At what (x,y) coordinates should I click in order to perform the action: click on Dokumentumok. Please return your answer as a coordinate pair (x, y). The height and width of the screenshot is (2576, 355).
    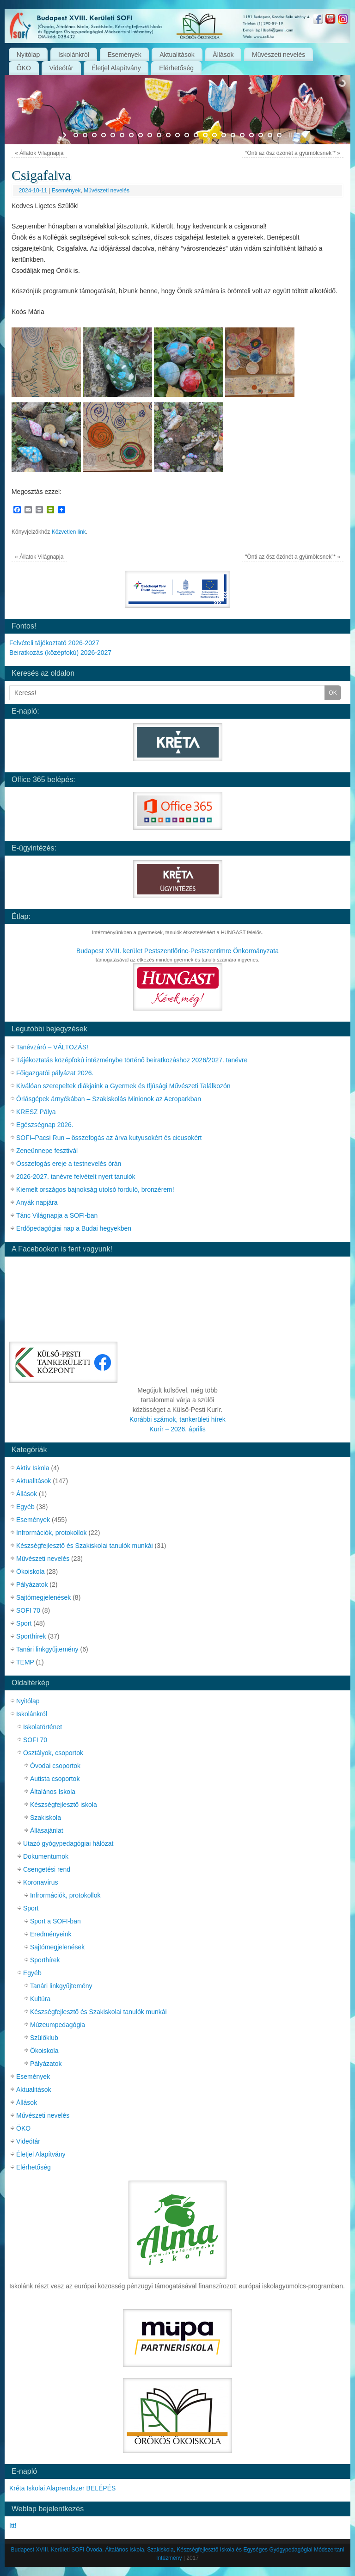
    Looking at the image, I should click on (45, 1856).